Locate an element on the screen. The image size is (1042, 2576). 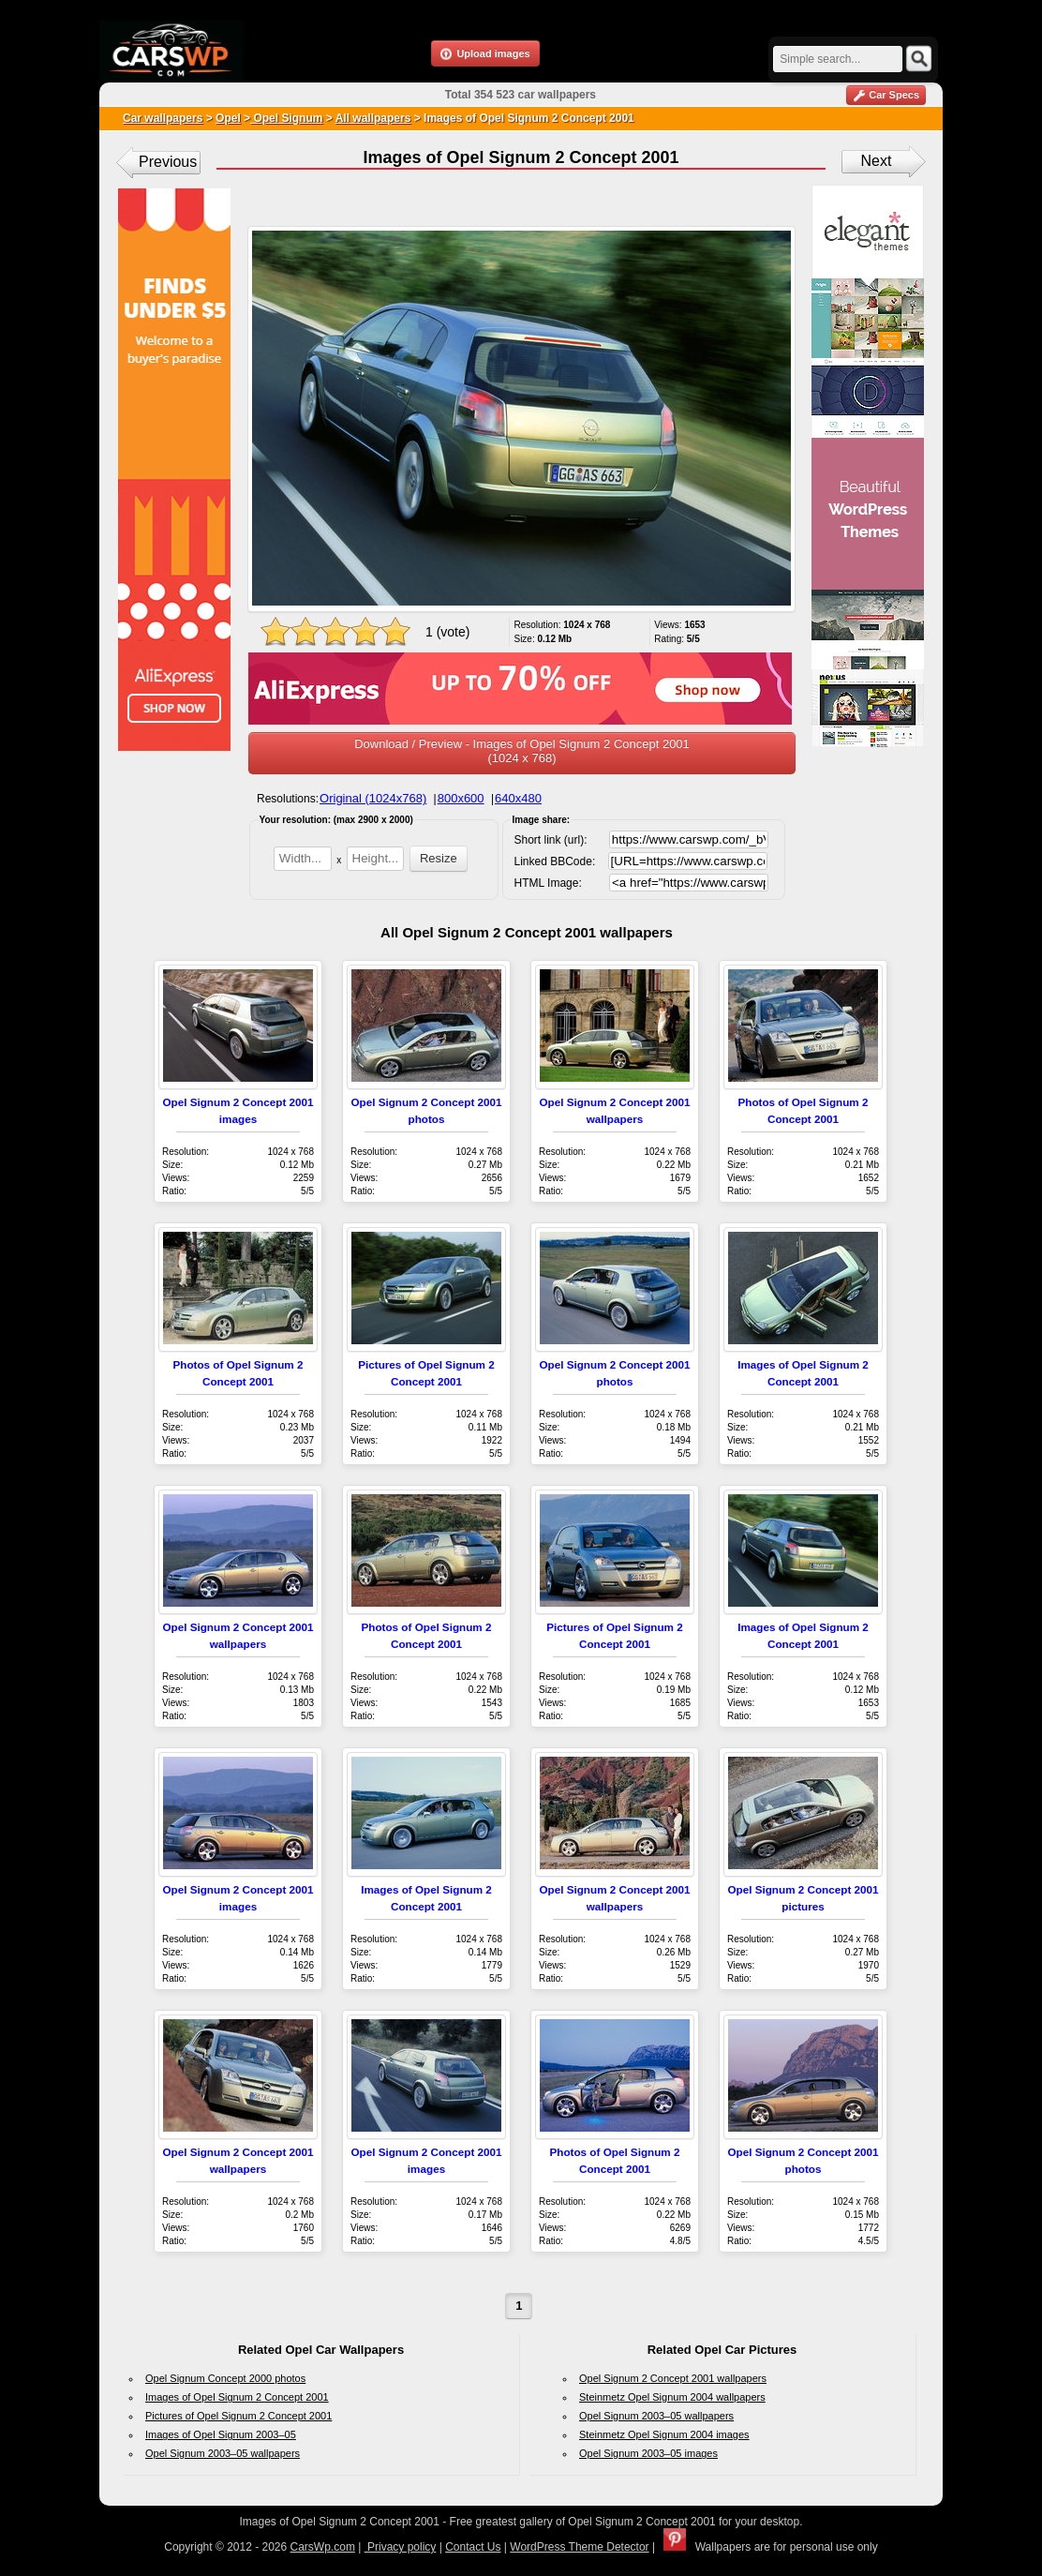
Opel is located at coordinates (228, 118).